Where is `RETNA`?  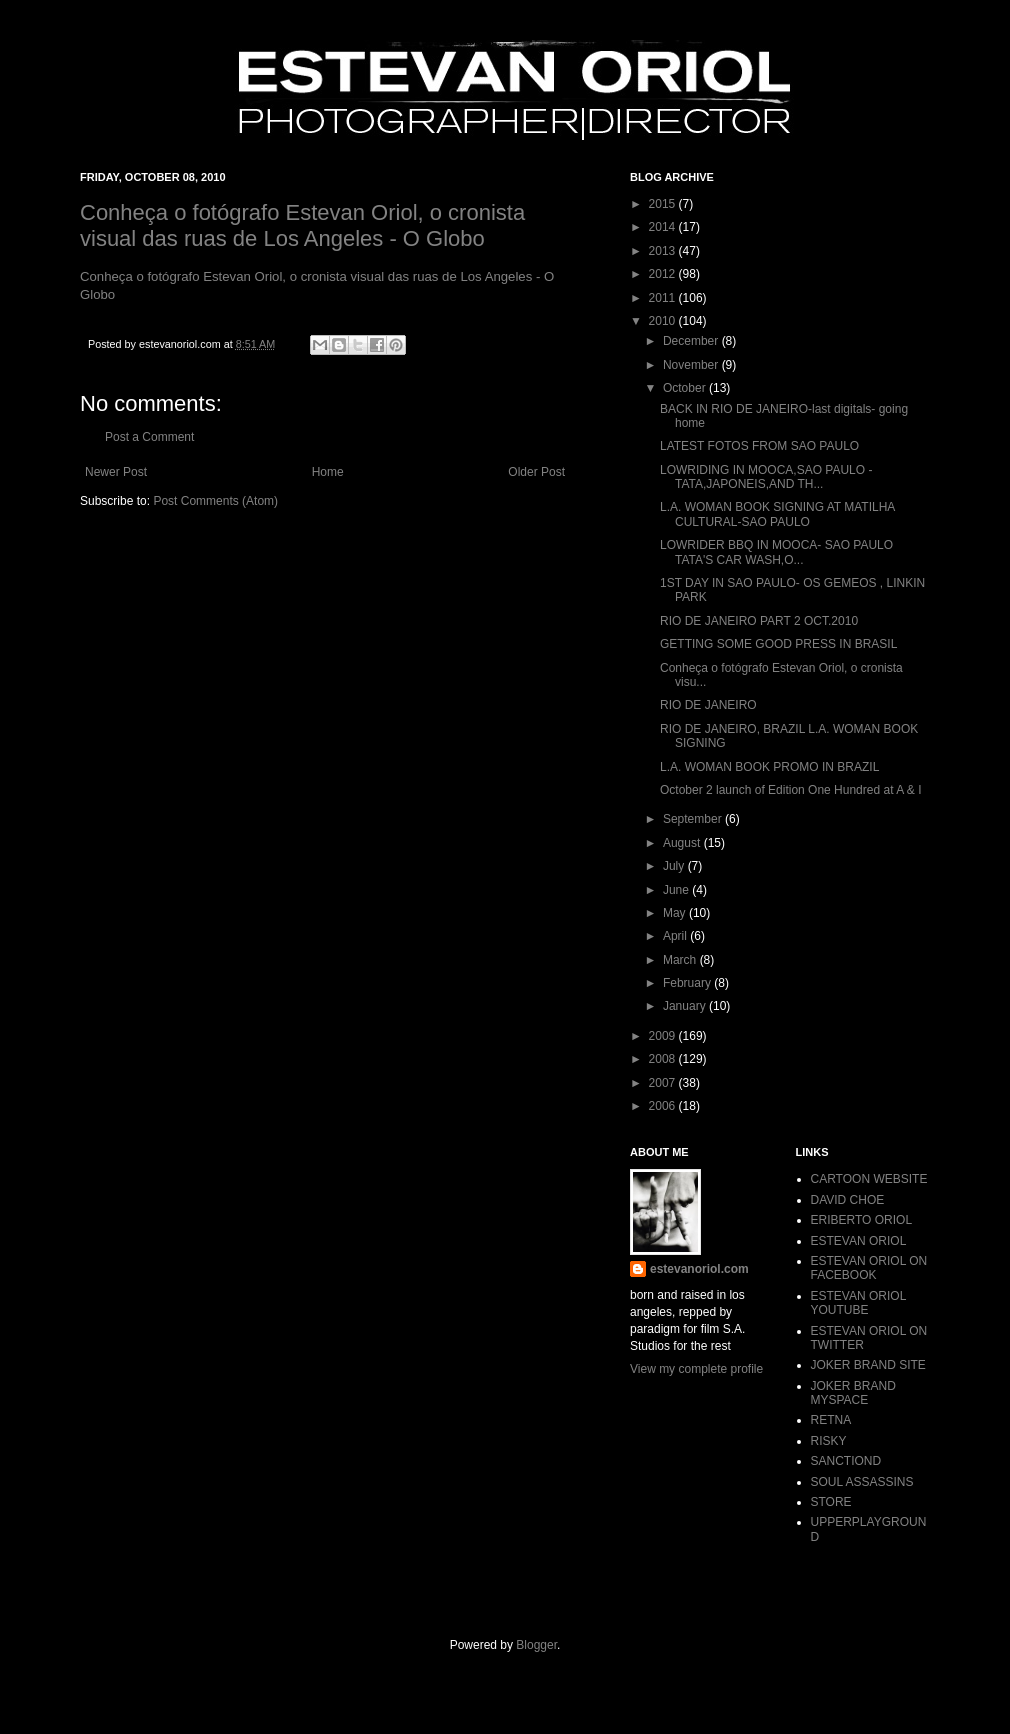 RETNA is located at coordinates (831, 1420).